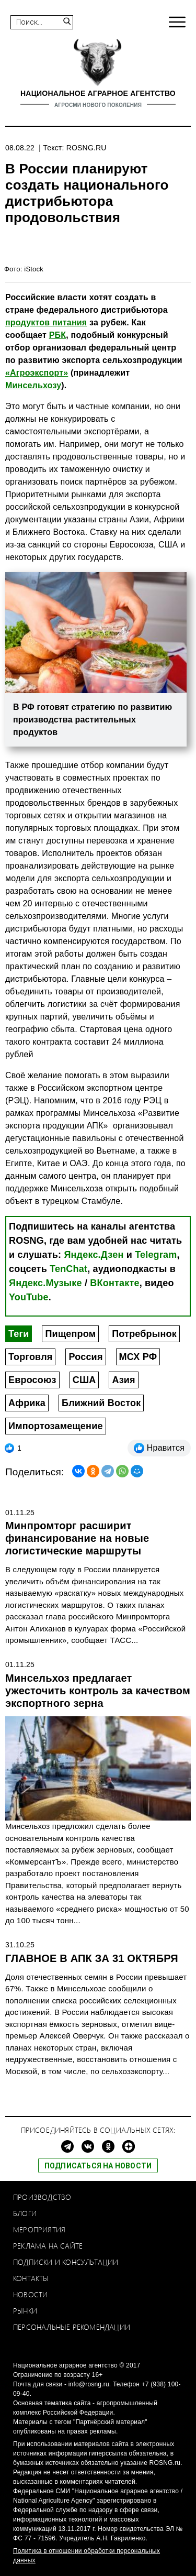 This screenshot has width=196, height=2576. What do you see at coordinates (57, 335) in the screenshot?
I see `РБК` at bounding box center [57, 335].